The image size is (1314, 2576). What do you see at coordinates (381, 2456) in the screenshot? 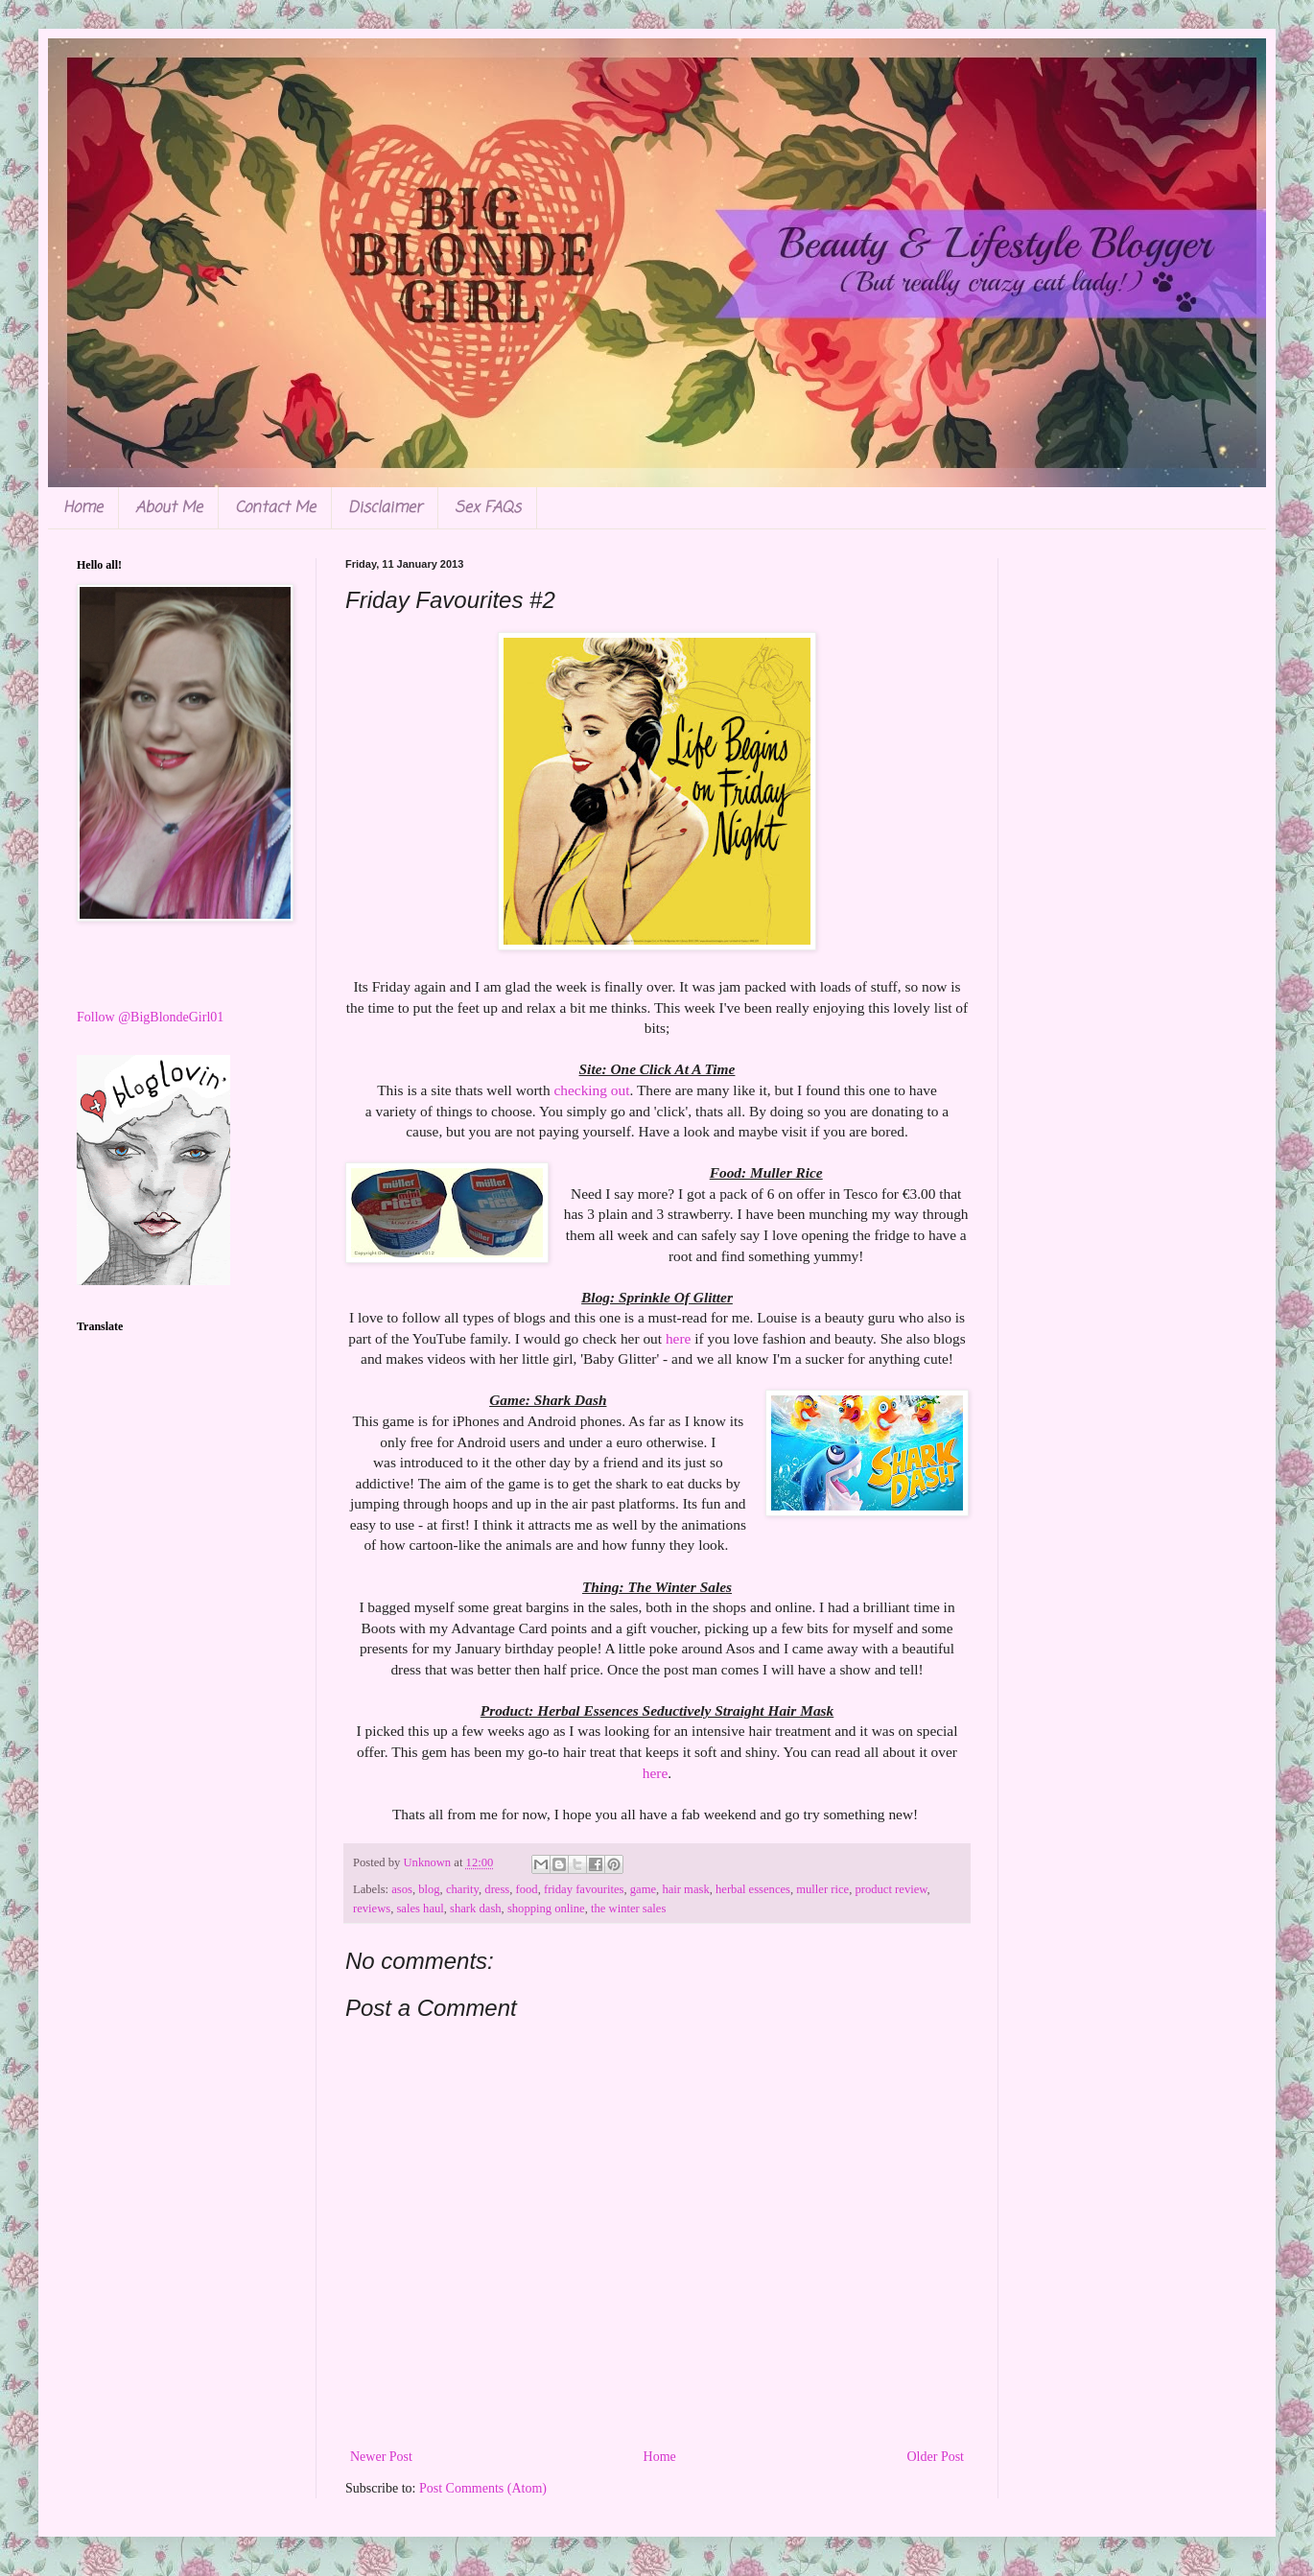
I see `Newer Post` at bounding box center [381, 2456].